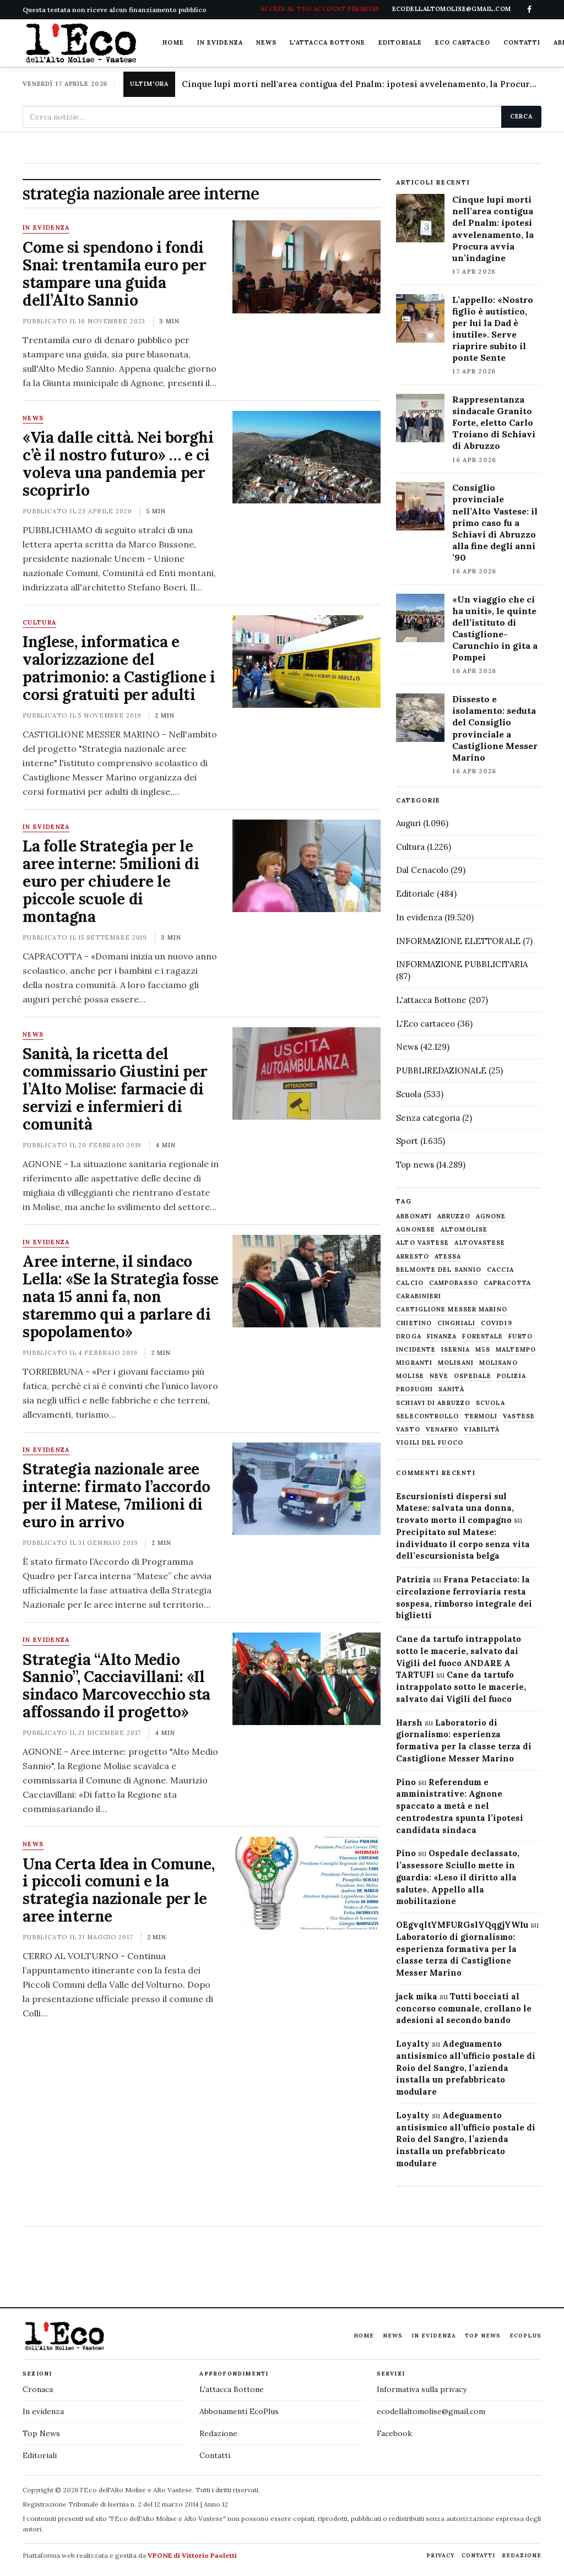  Describe the element at coordinates (414, 1323) in the screenshot. I see `chietino [chietino (502 elementi)]` at that location.